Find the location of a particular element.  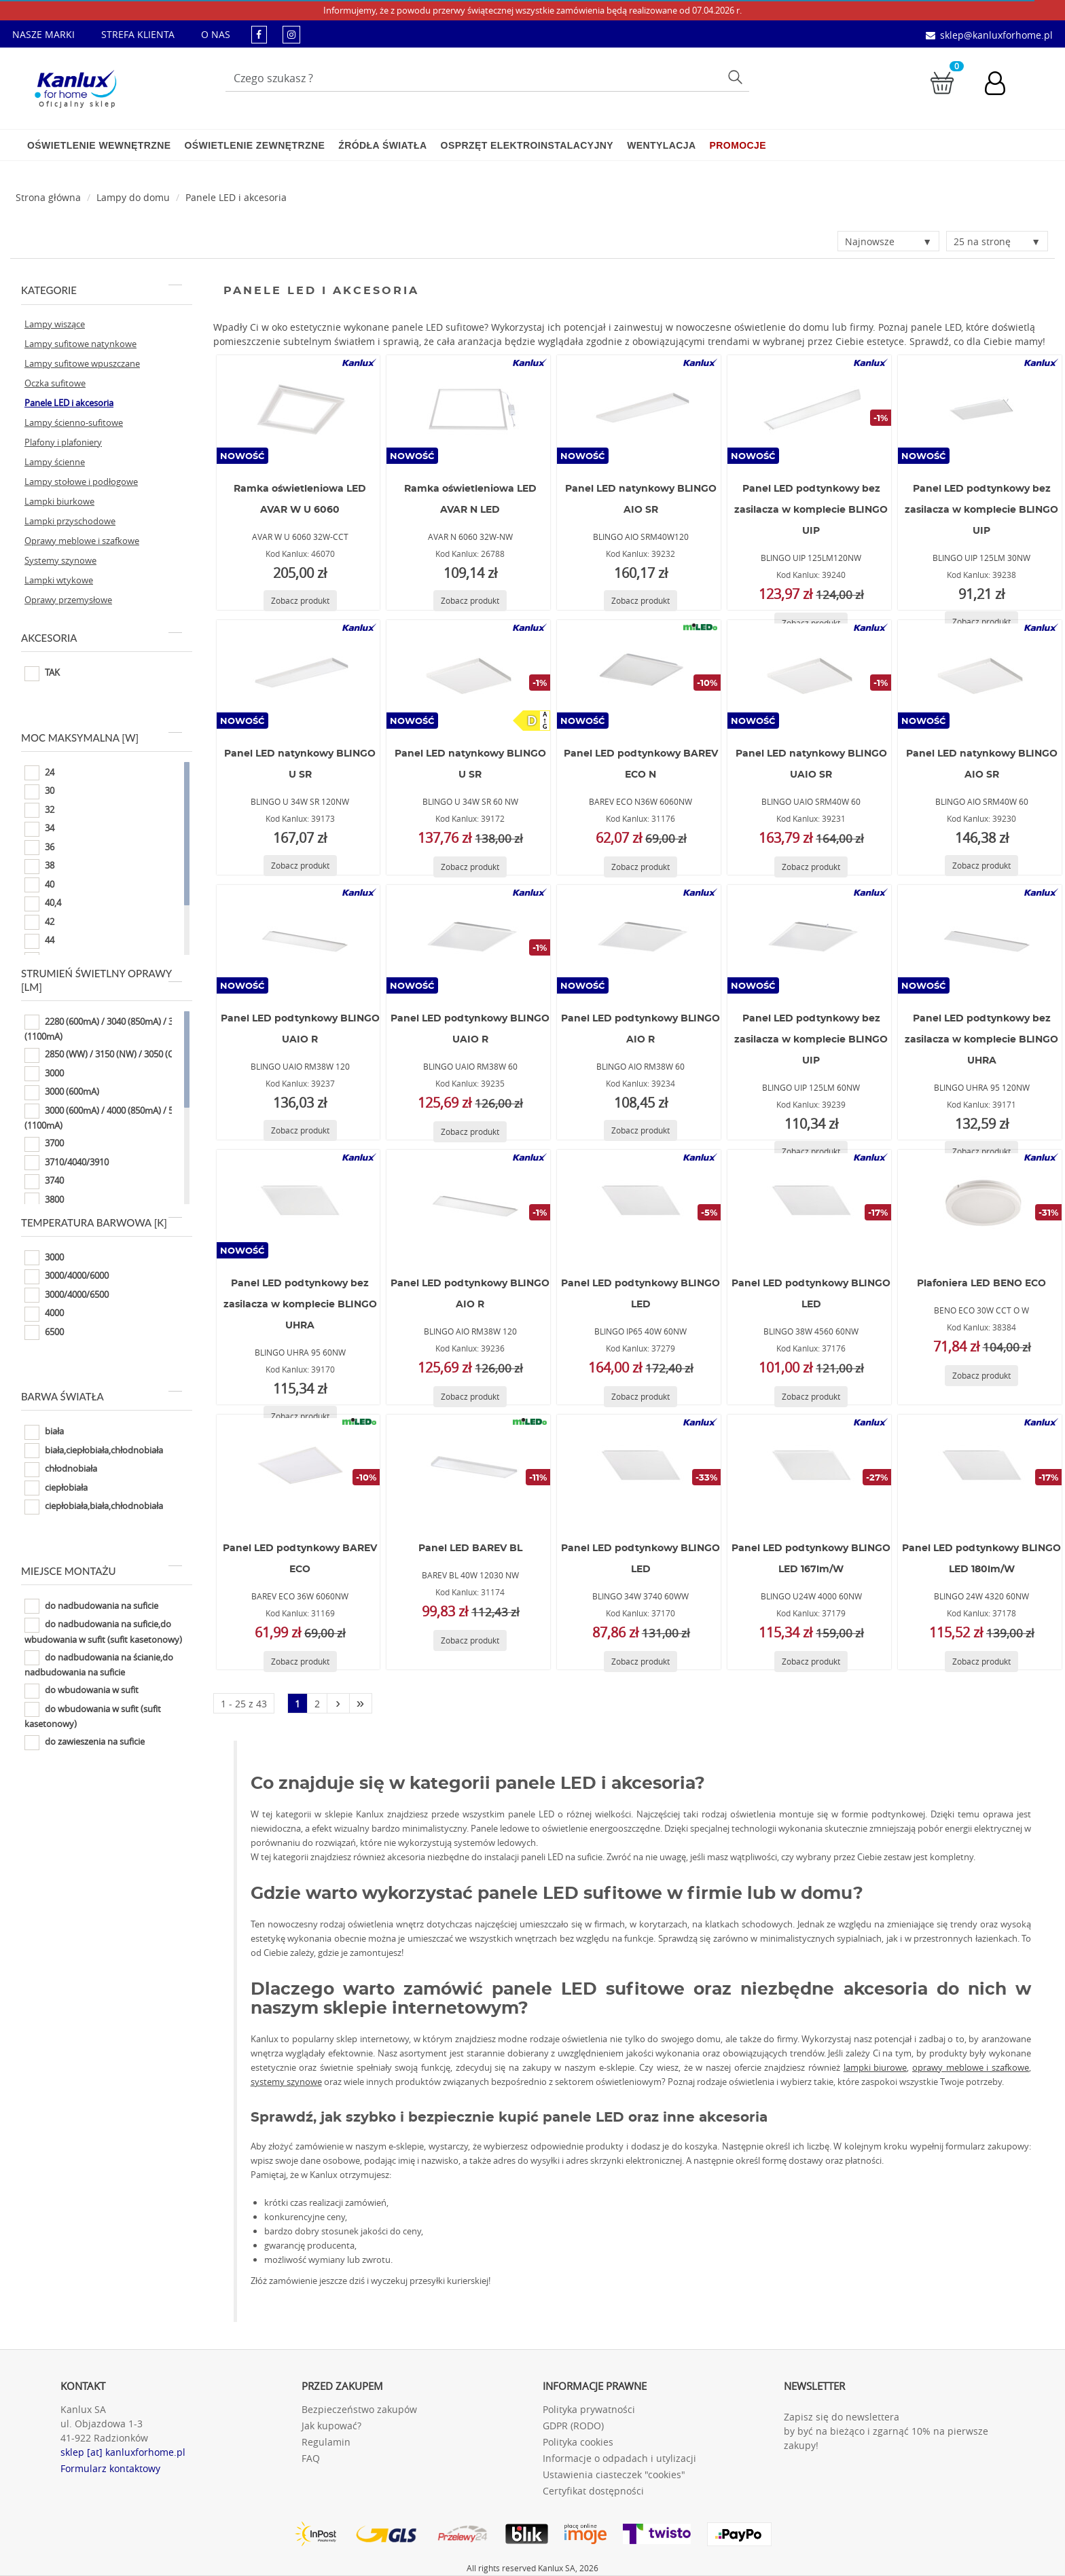

[Zobacz produkt BLINGO UAIO RM38W 120] is located at coordinates (300, 1130).